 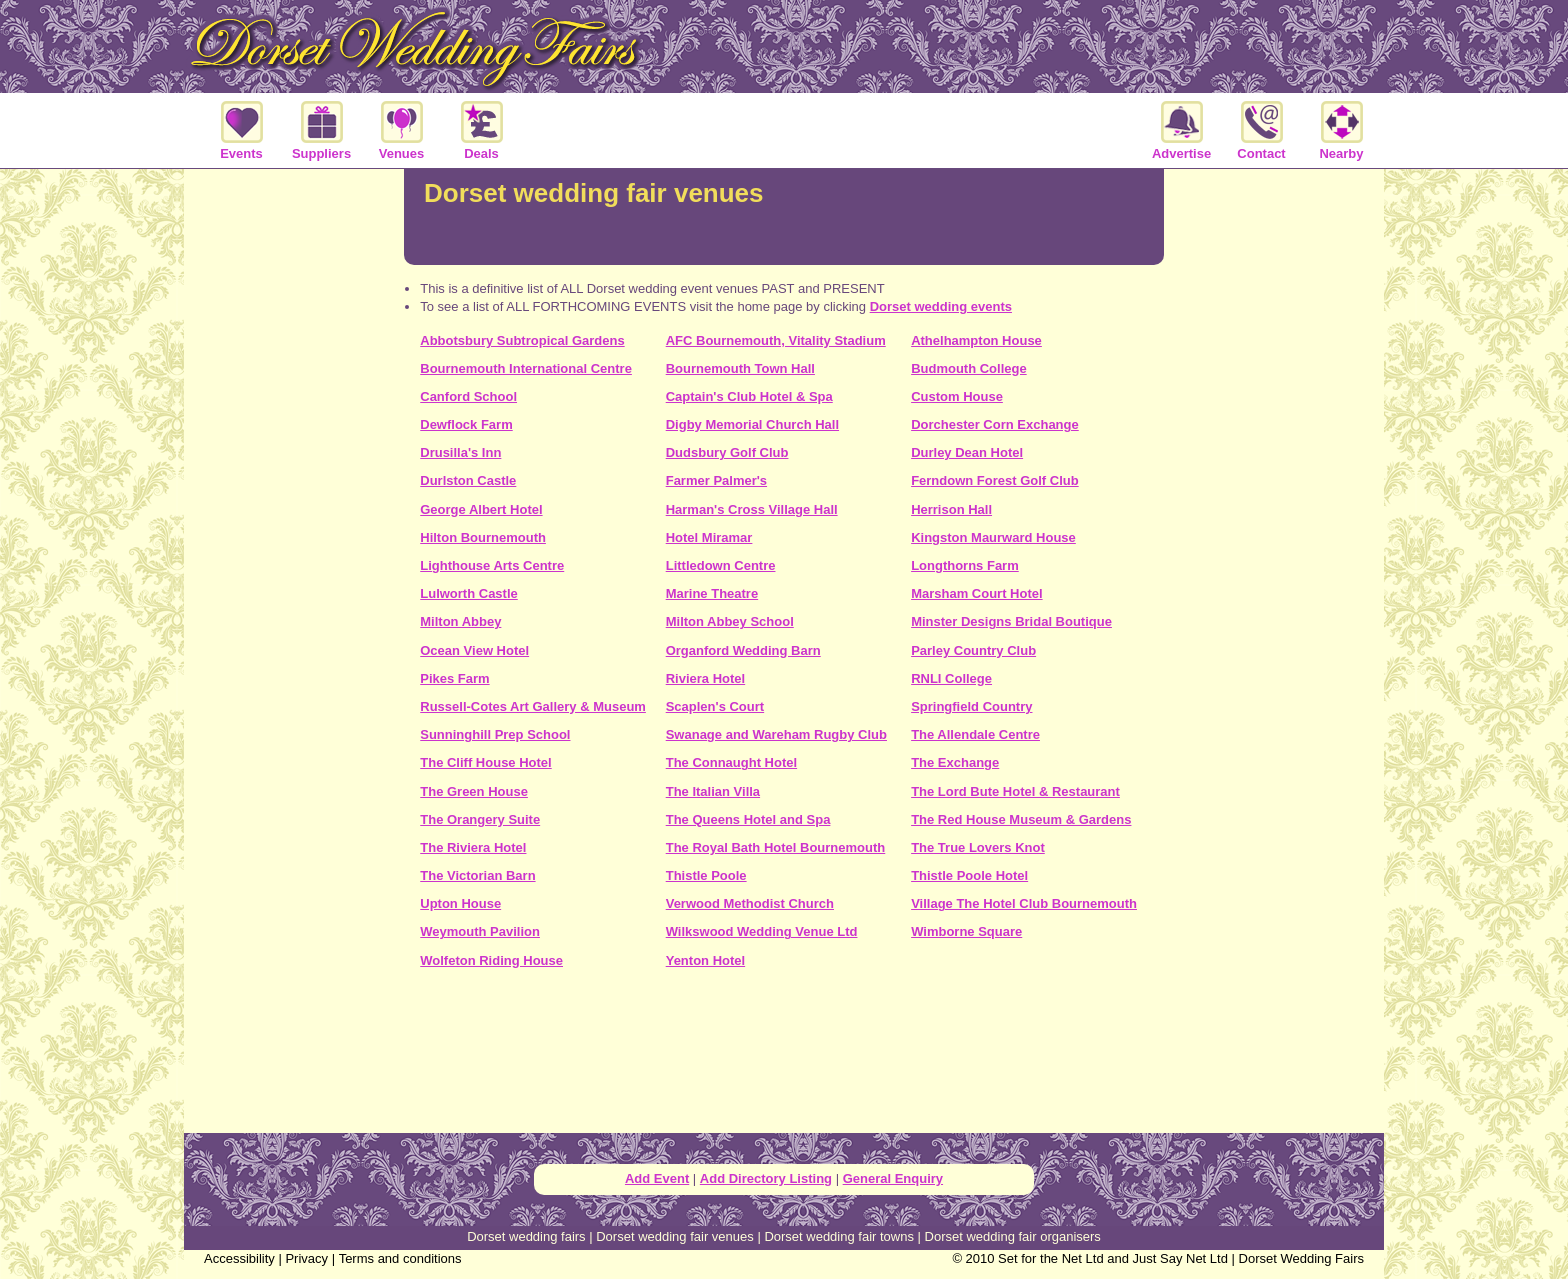 I want to click on Hilton Bournemouth, so click(x=483, y=537).